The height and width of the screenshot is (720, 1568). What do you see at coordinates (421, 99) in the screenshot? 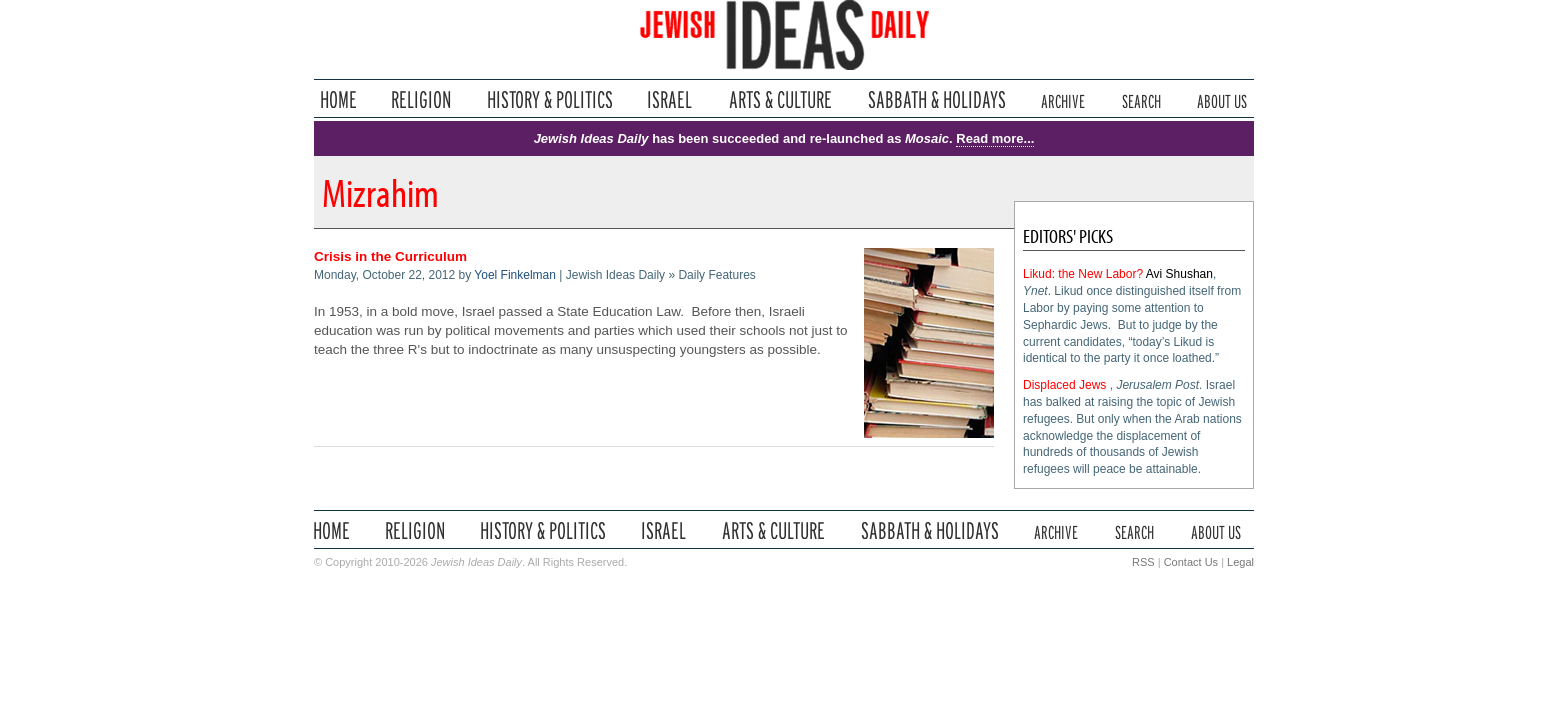
I see `Religion` at bounding box center [421, 99].